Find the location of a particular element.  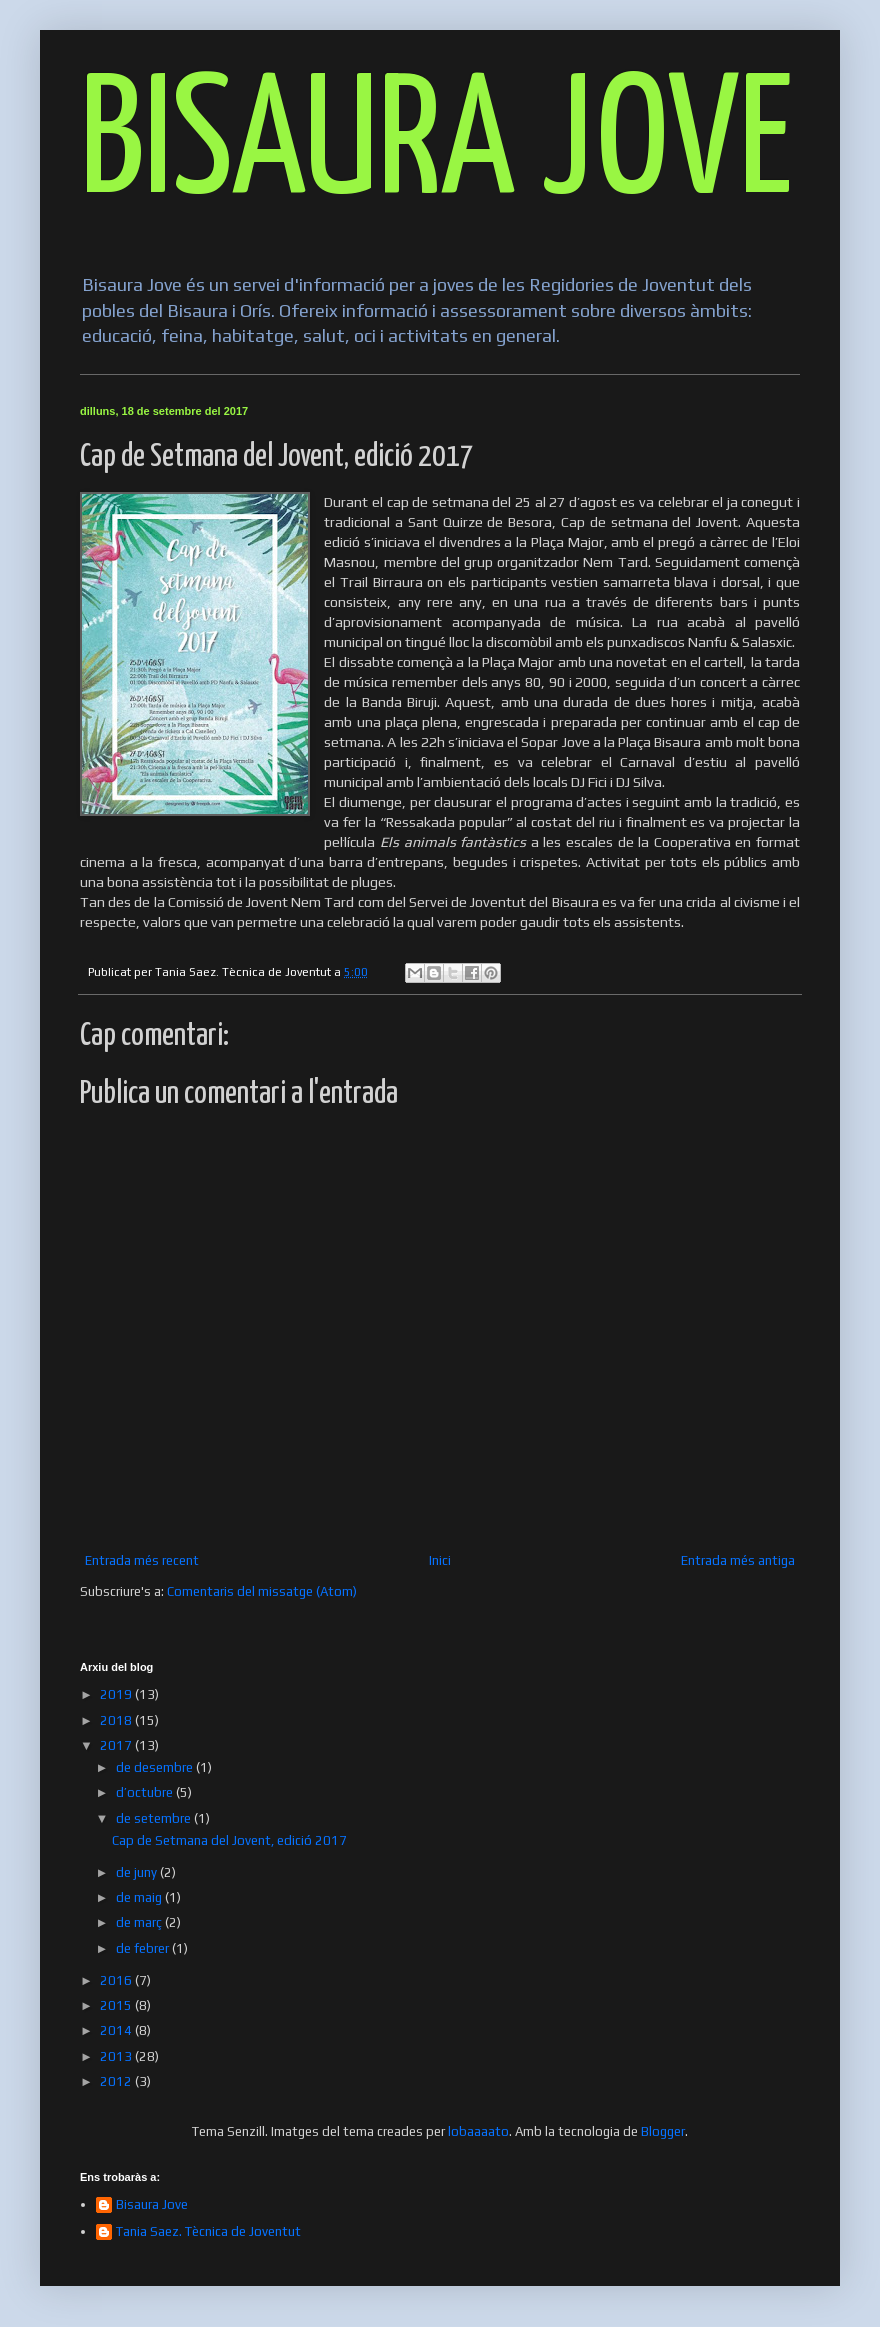

d’octubre is located at coordinates (146, 1792).